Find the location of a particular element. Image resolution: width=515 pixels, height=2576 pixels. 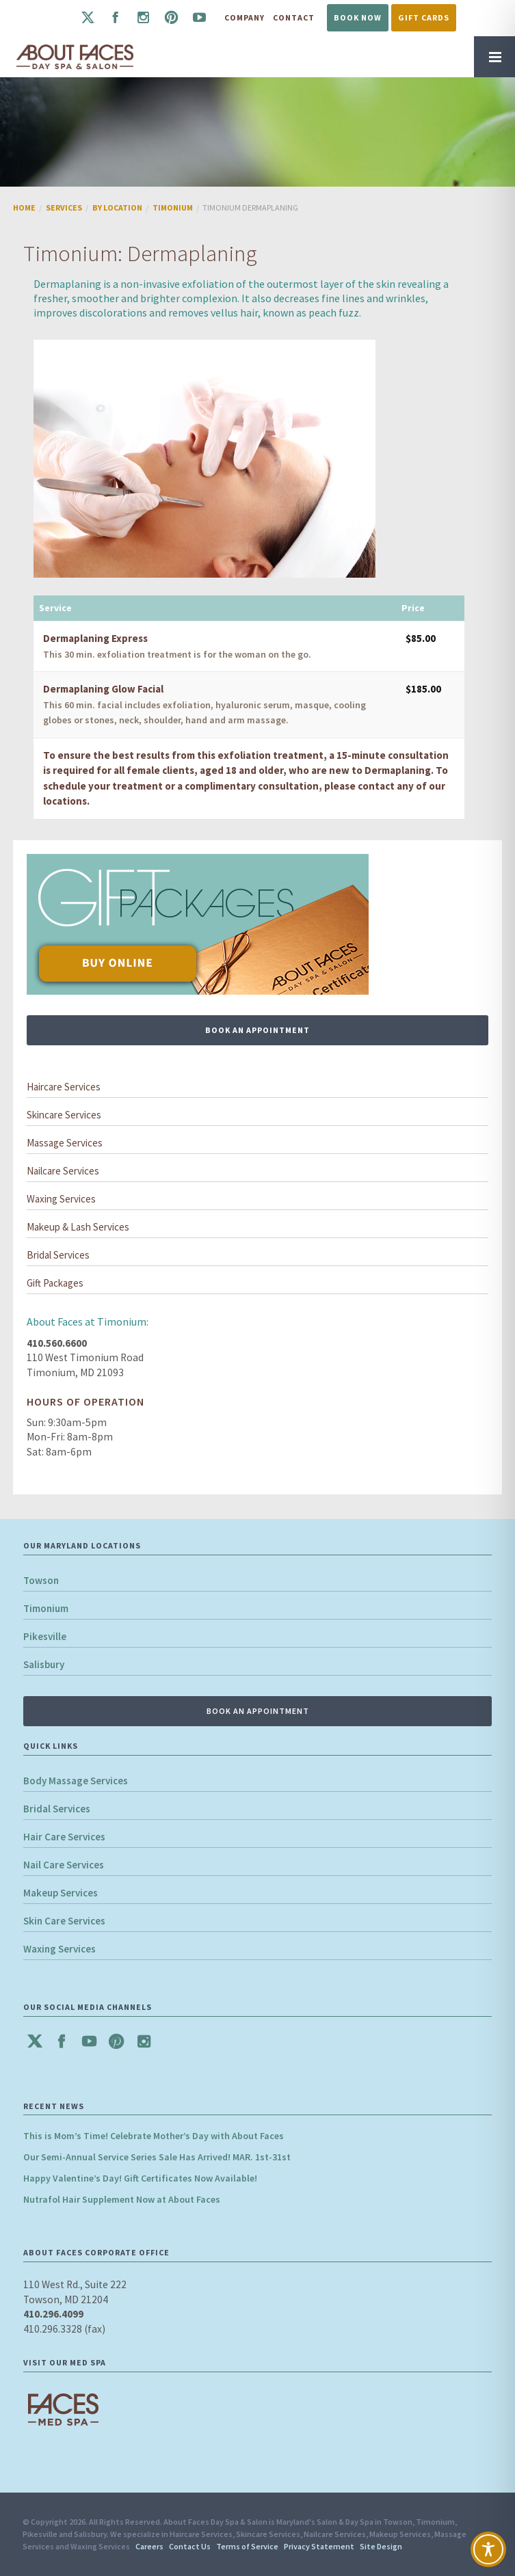

Body Massage Services is located at coordinates (75, 1780).